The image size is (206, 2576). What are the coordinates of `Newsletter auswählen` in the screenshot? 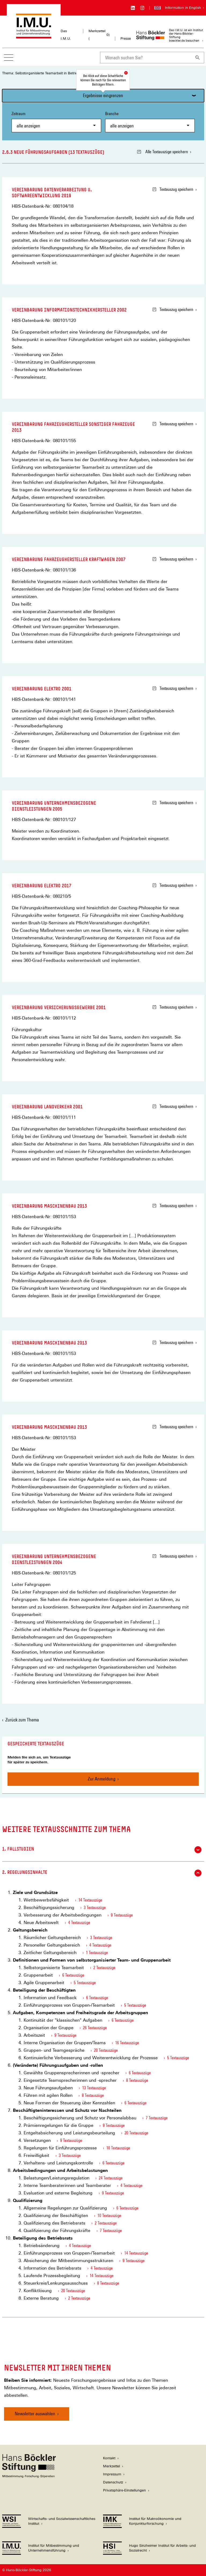 It's located at (35, 2413).